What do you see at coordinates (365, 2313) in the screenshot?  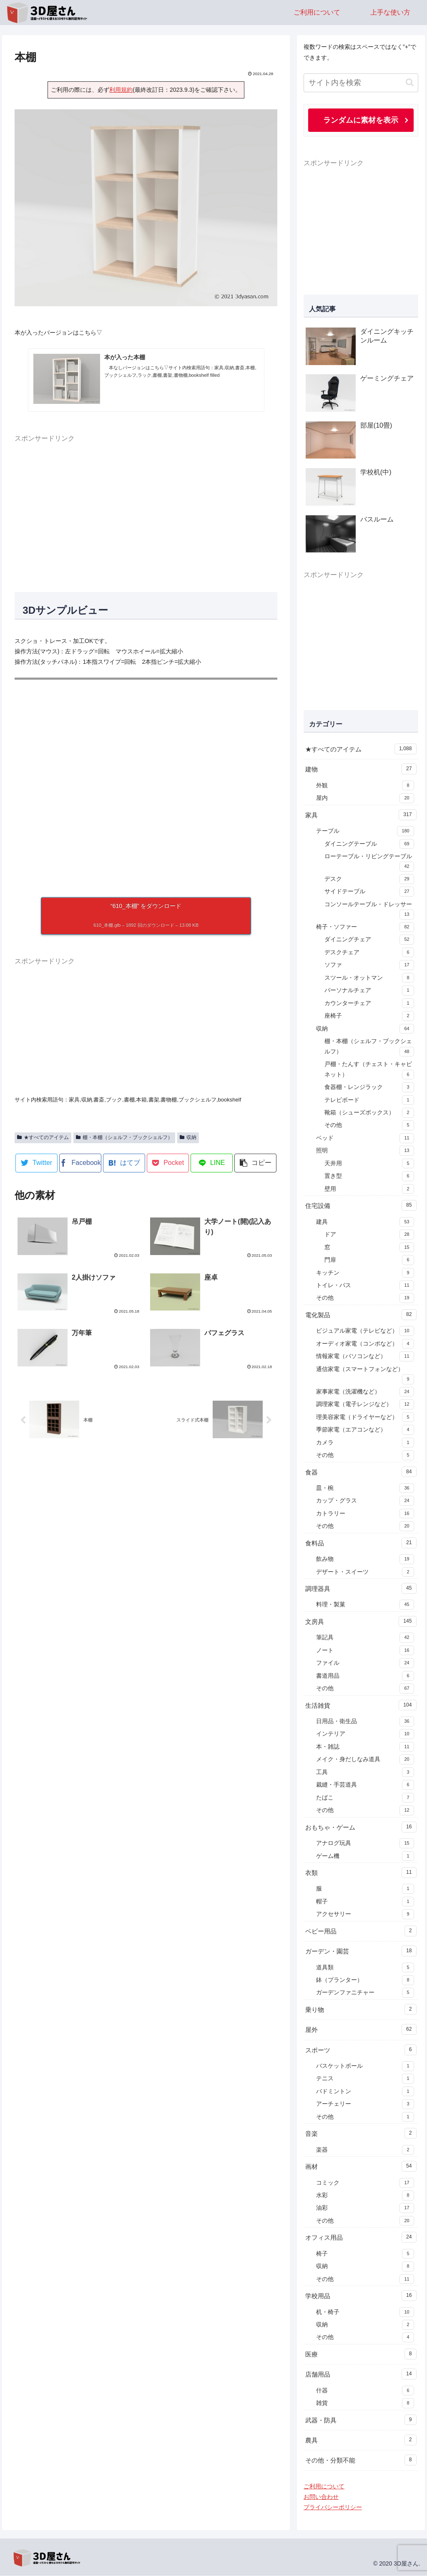 I see `机・椅子` at bounding box center [365, 2313].